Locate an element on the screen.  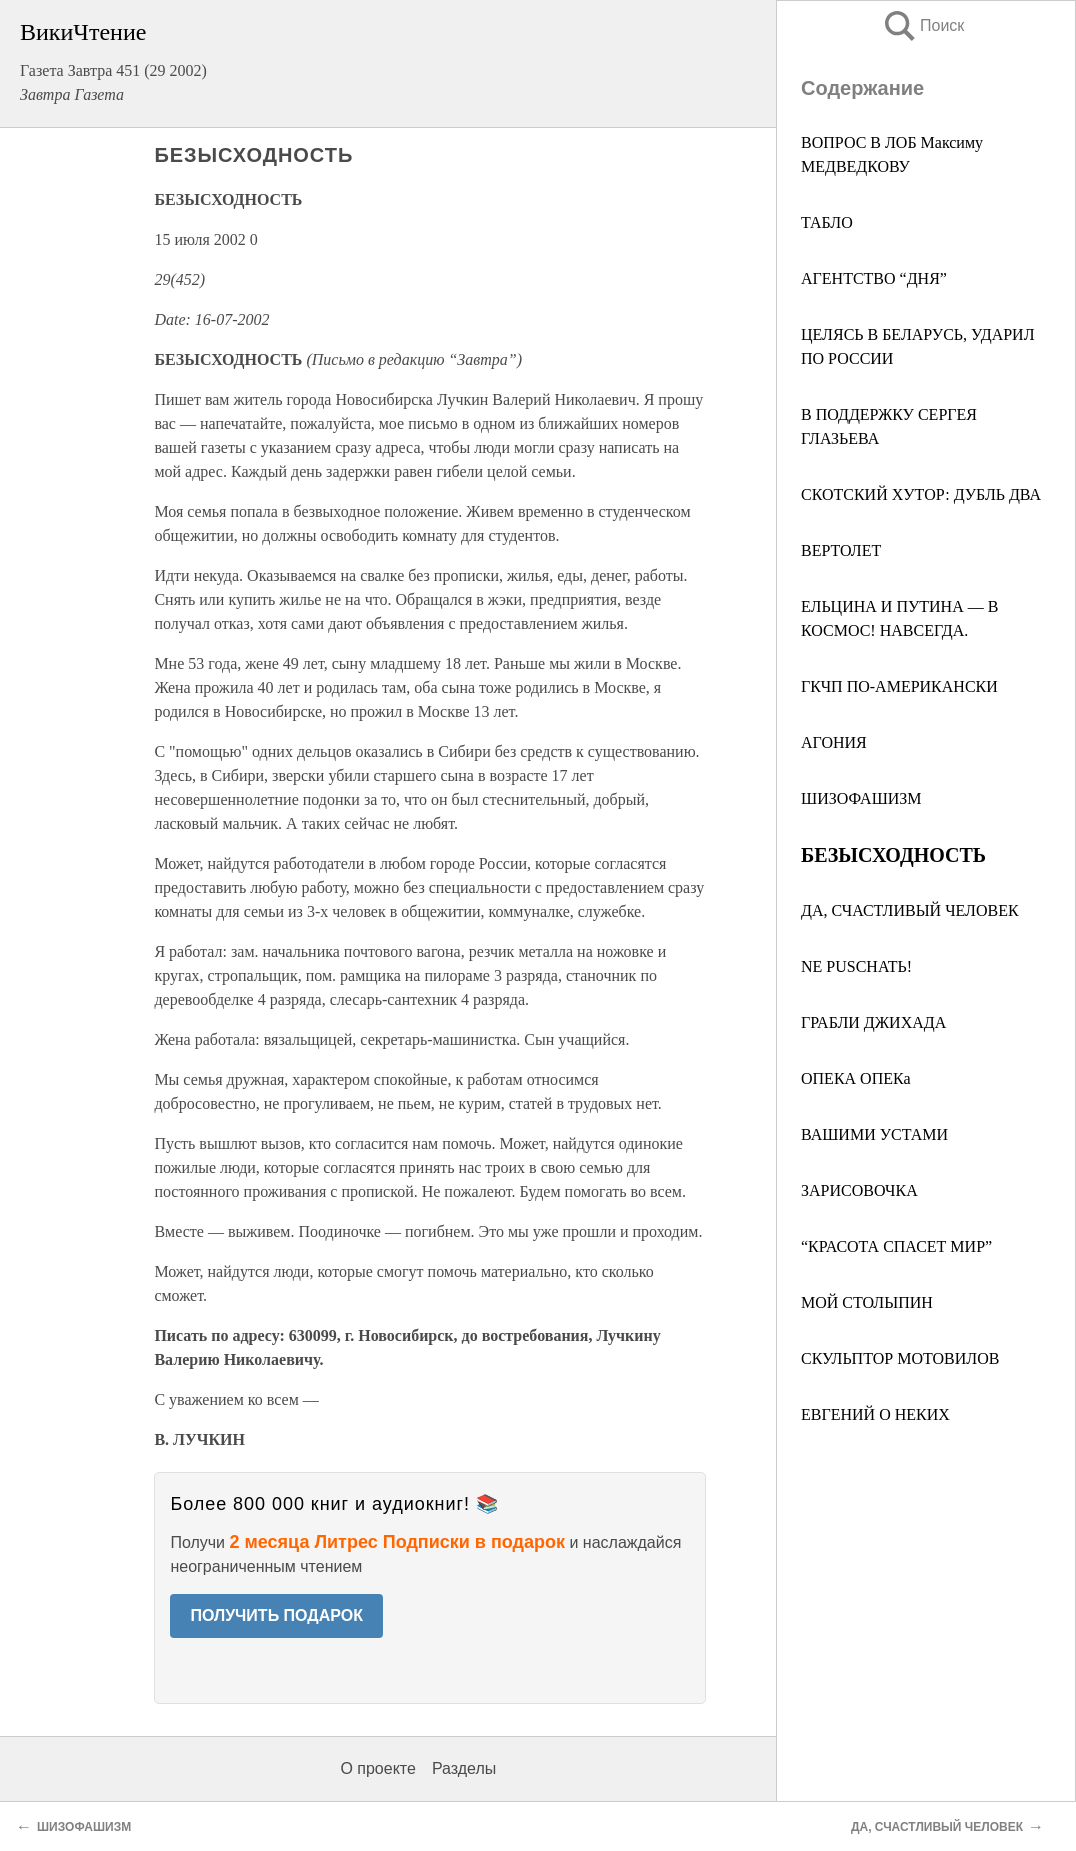
ДА, СЧАСТЛИВЫЙ ЧЕЛОВЕК is located at coordinates (910, 910).